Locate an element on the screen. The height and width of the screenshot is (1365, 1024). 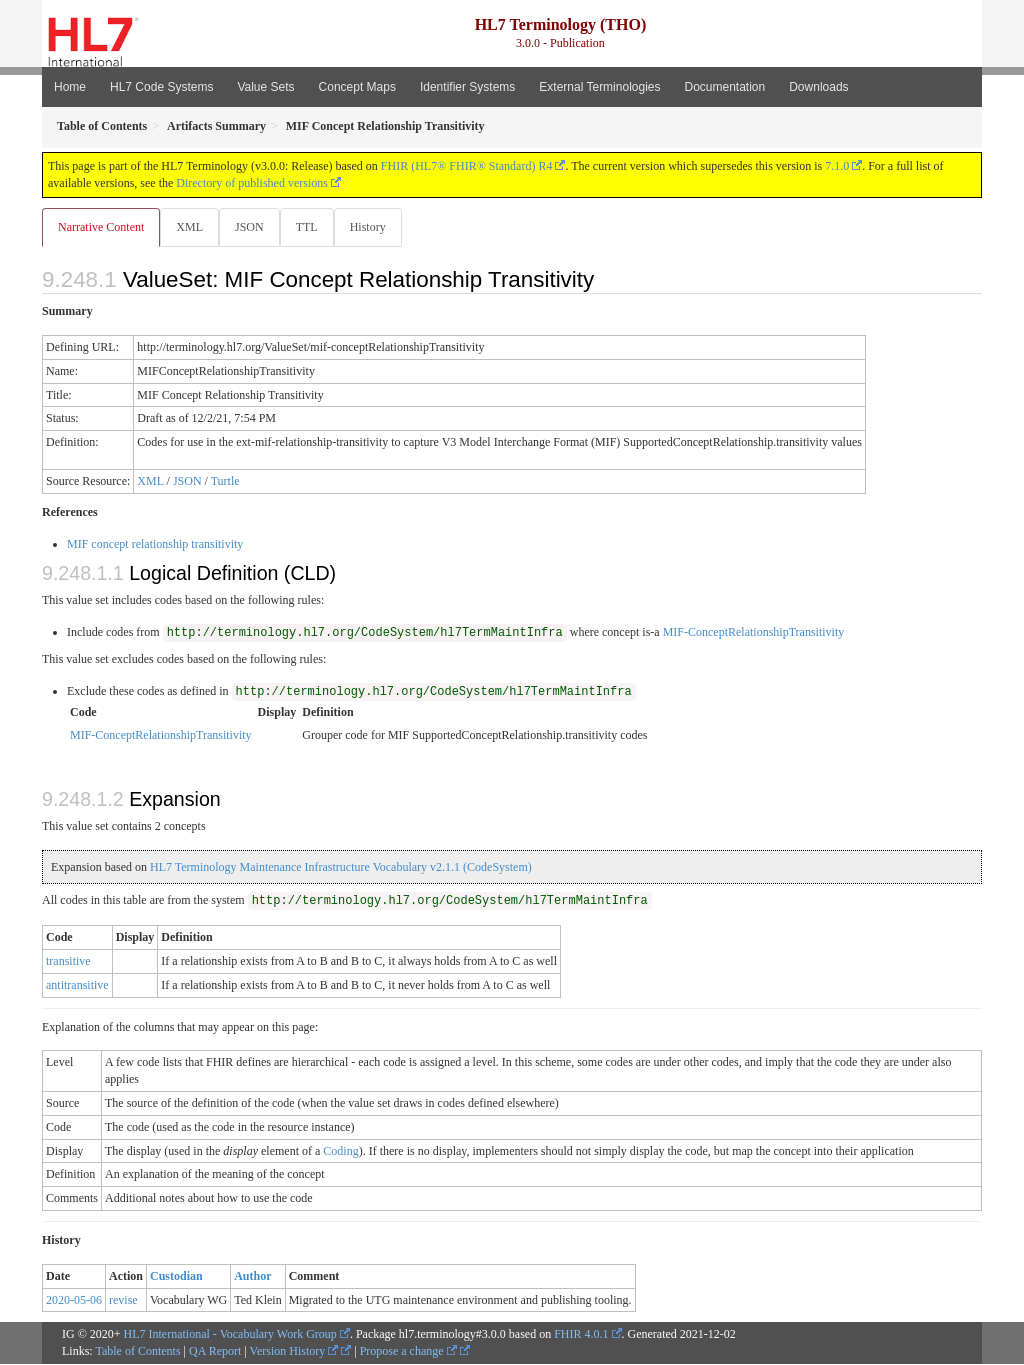
Documentation is located at coordinates (724, 87).